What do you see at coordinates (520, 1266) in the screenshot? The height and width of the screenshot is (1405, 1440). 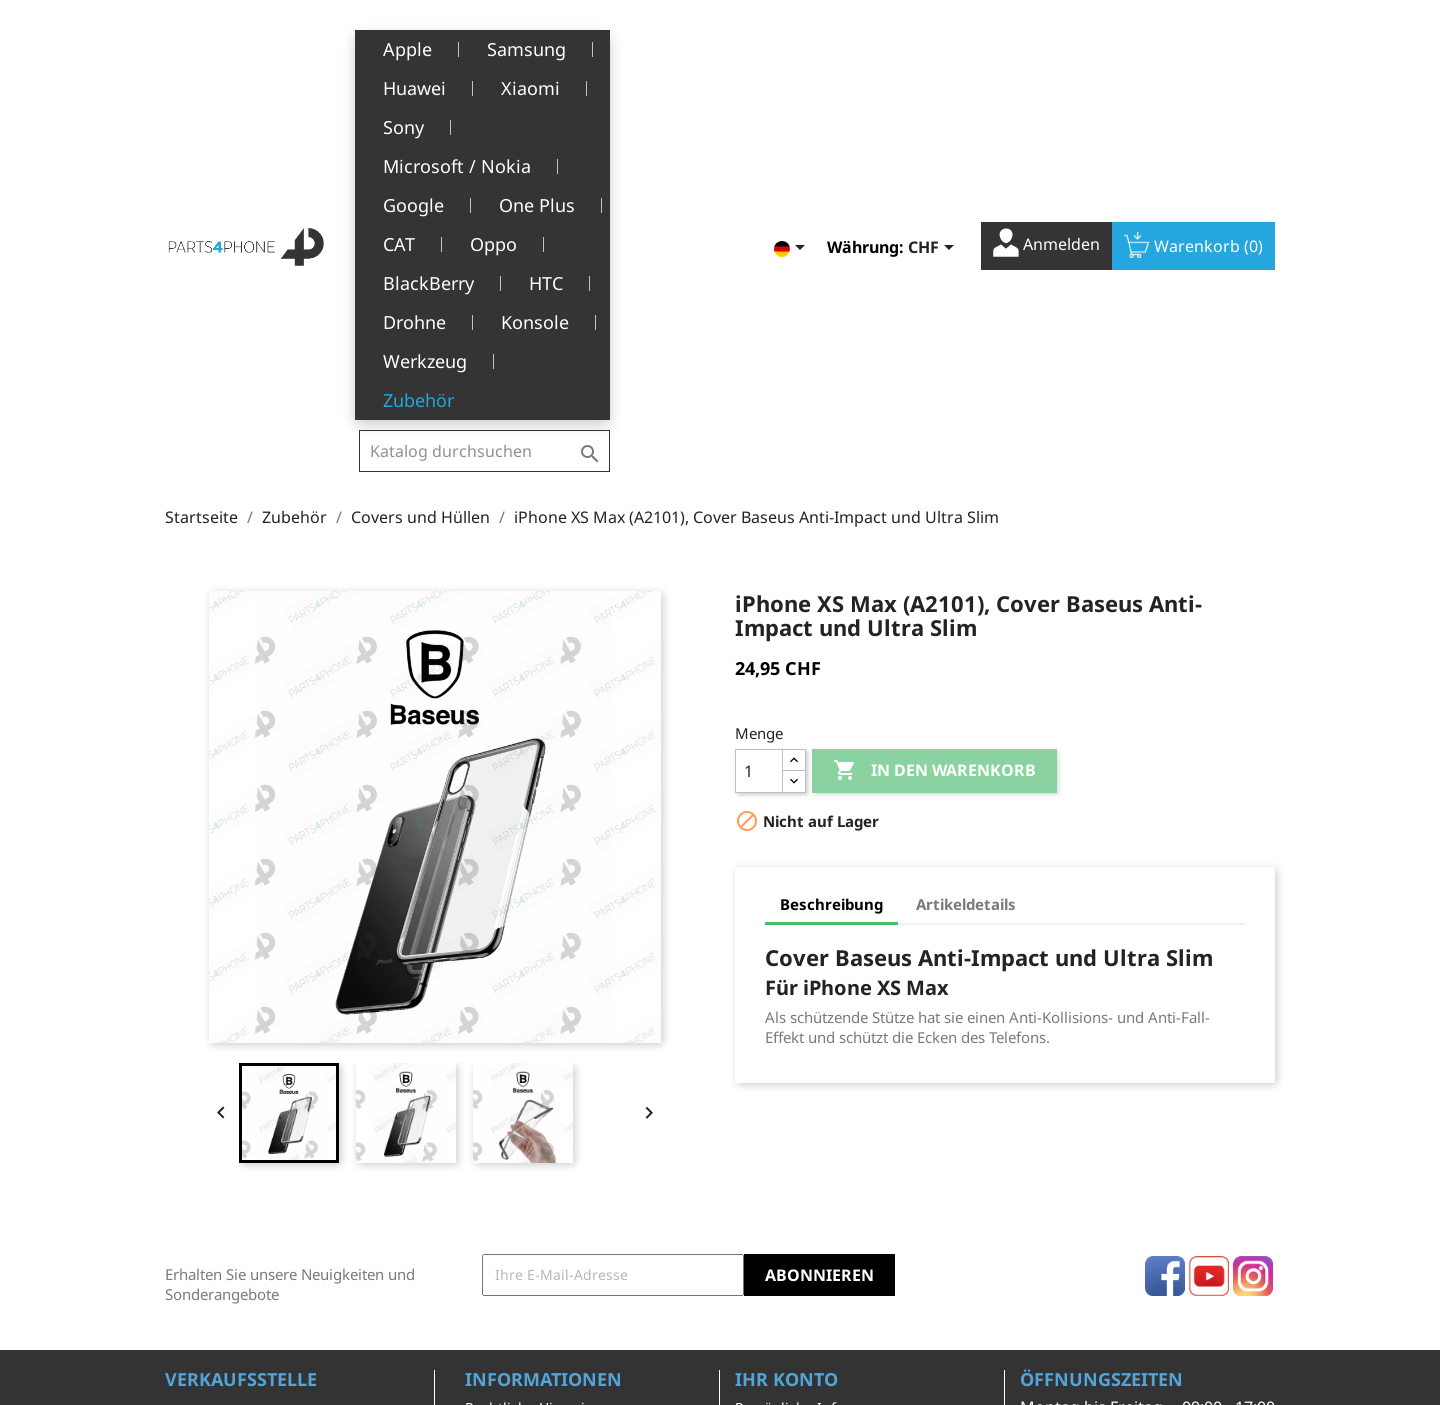 I see `Stellenangebote` at bounding box center [520, 1266].